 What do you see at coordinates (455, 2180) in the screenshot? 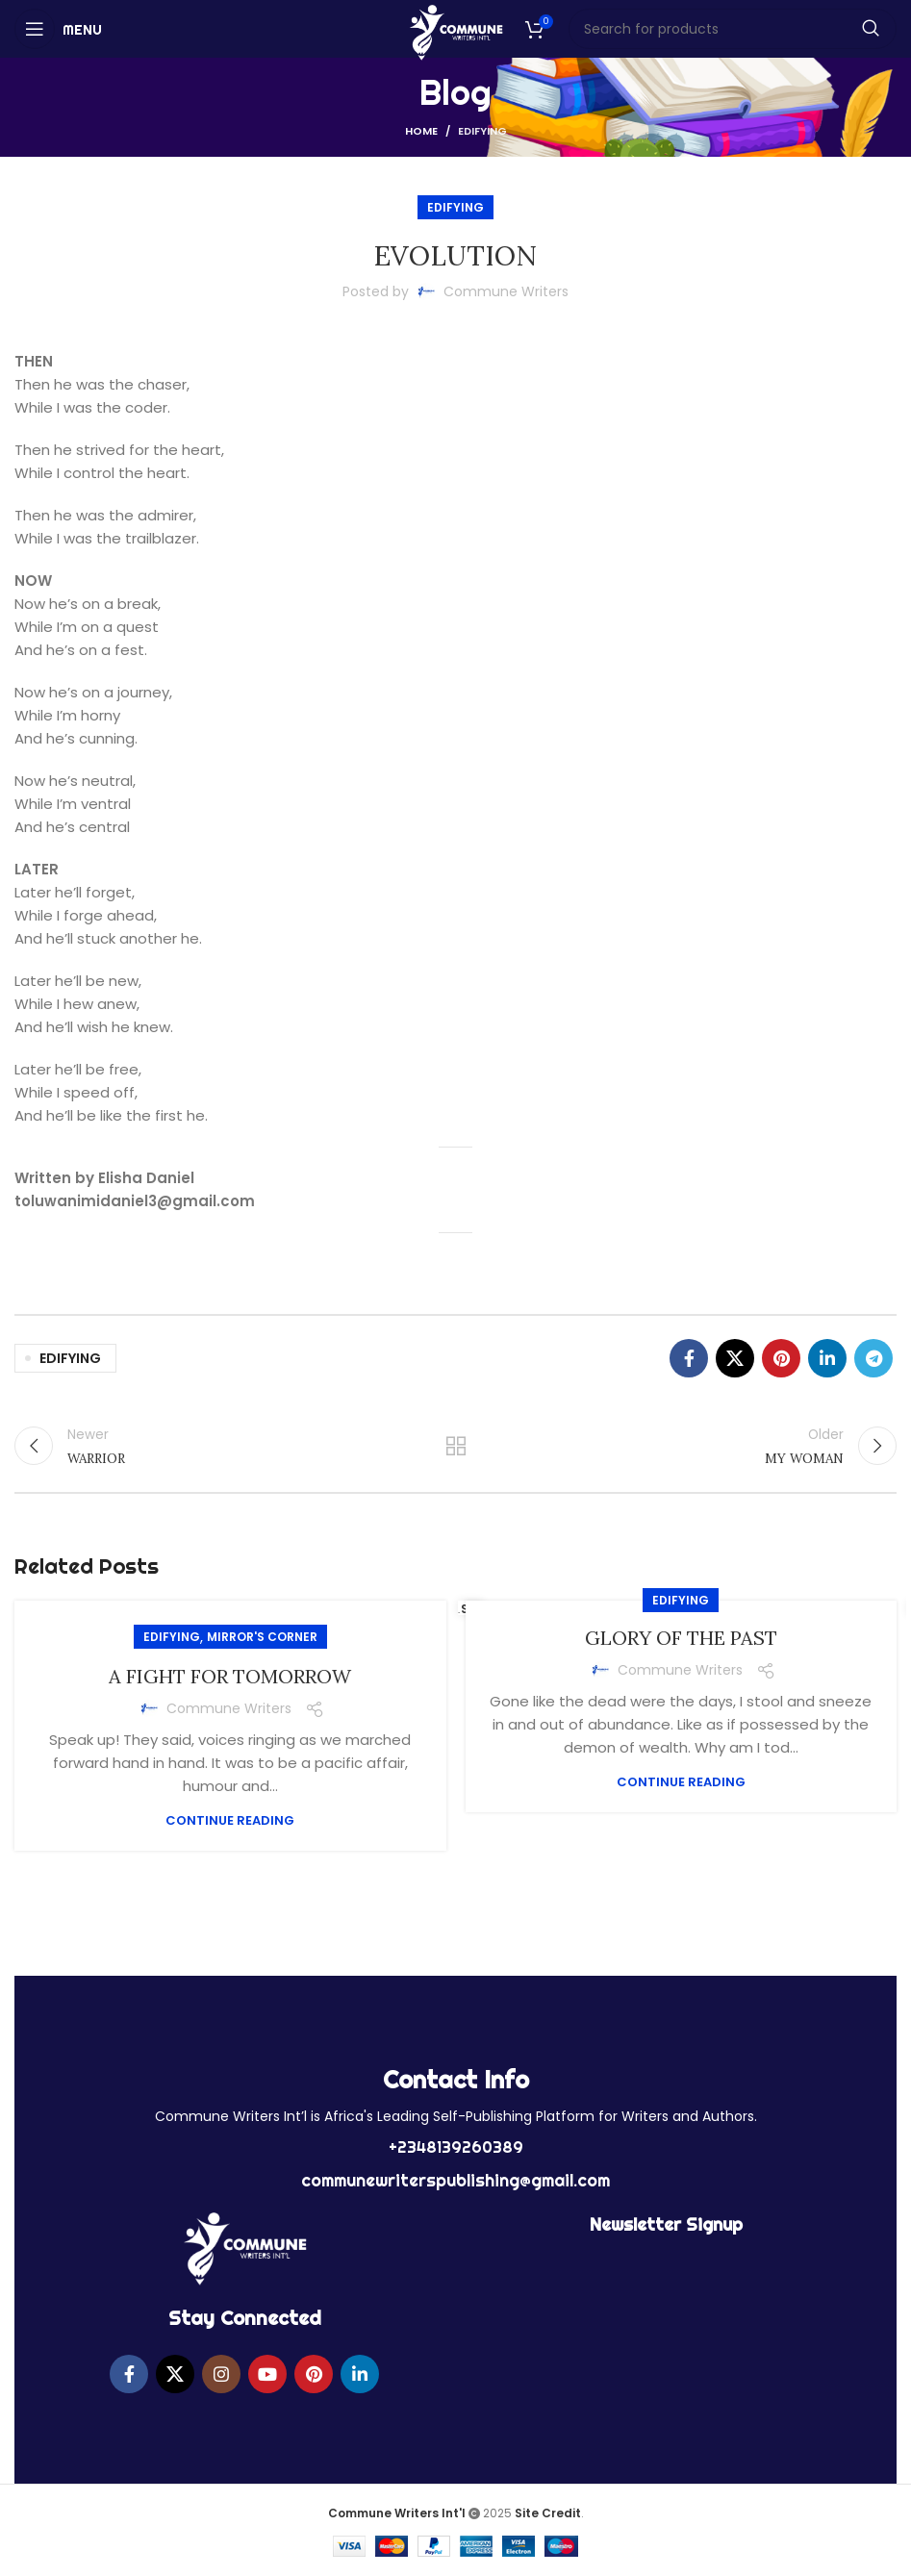
I see `communewriterspublishing@gmail.com` at bounding box center [455, 2180].